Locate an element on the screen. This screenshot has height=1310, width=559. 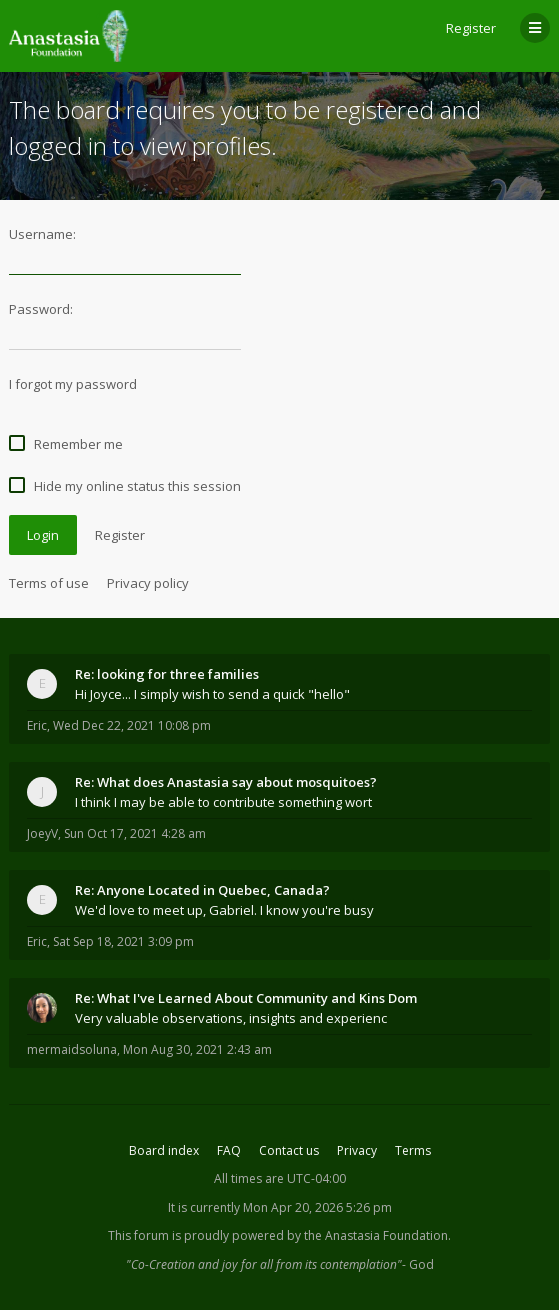
JoeyV is located at coordinates (42, 833).